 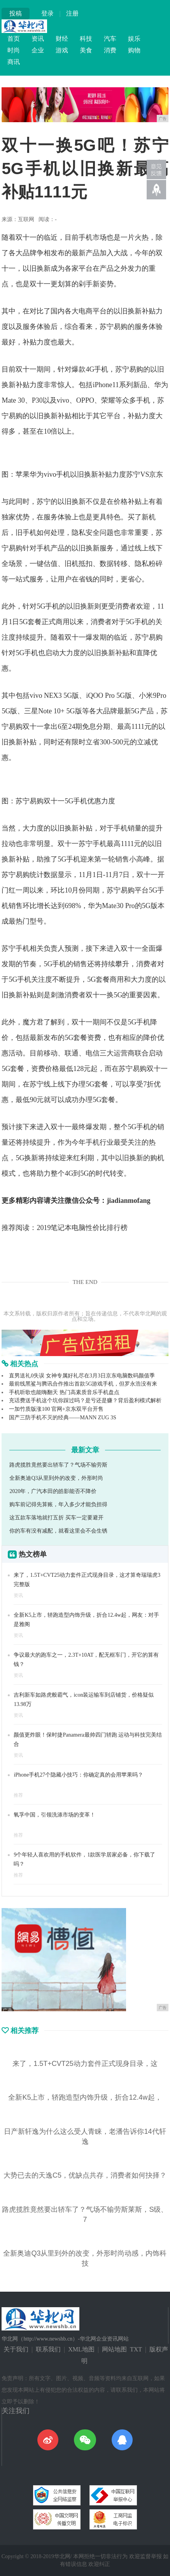 I want to click on 这五款车落地就打五折 买车一定要避开, so click(x=56, y=1518).